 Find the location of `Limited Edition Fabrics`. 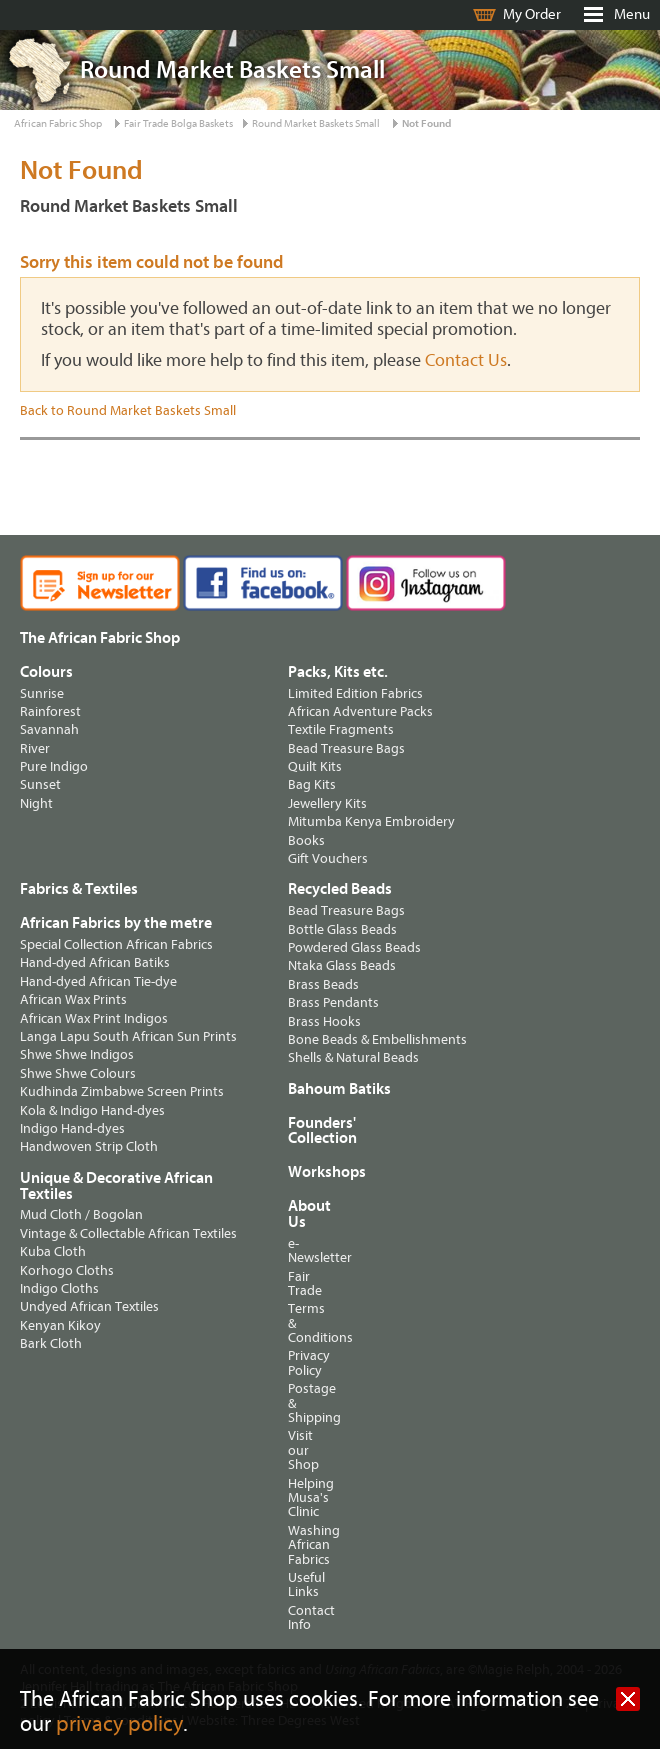

Limited Edition Fabrics is located at coordinates (355, 693).